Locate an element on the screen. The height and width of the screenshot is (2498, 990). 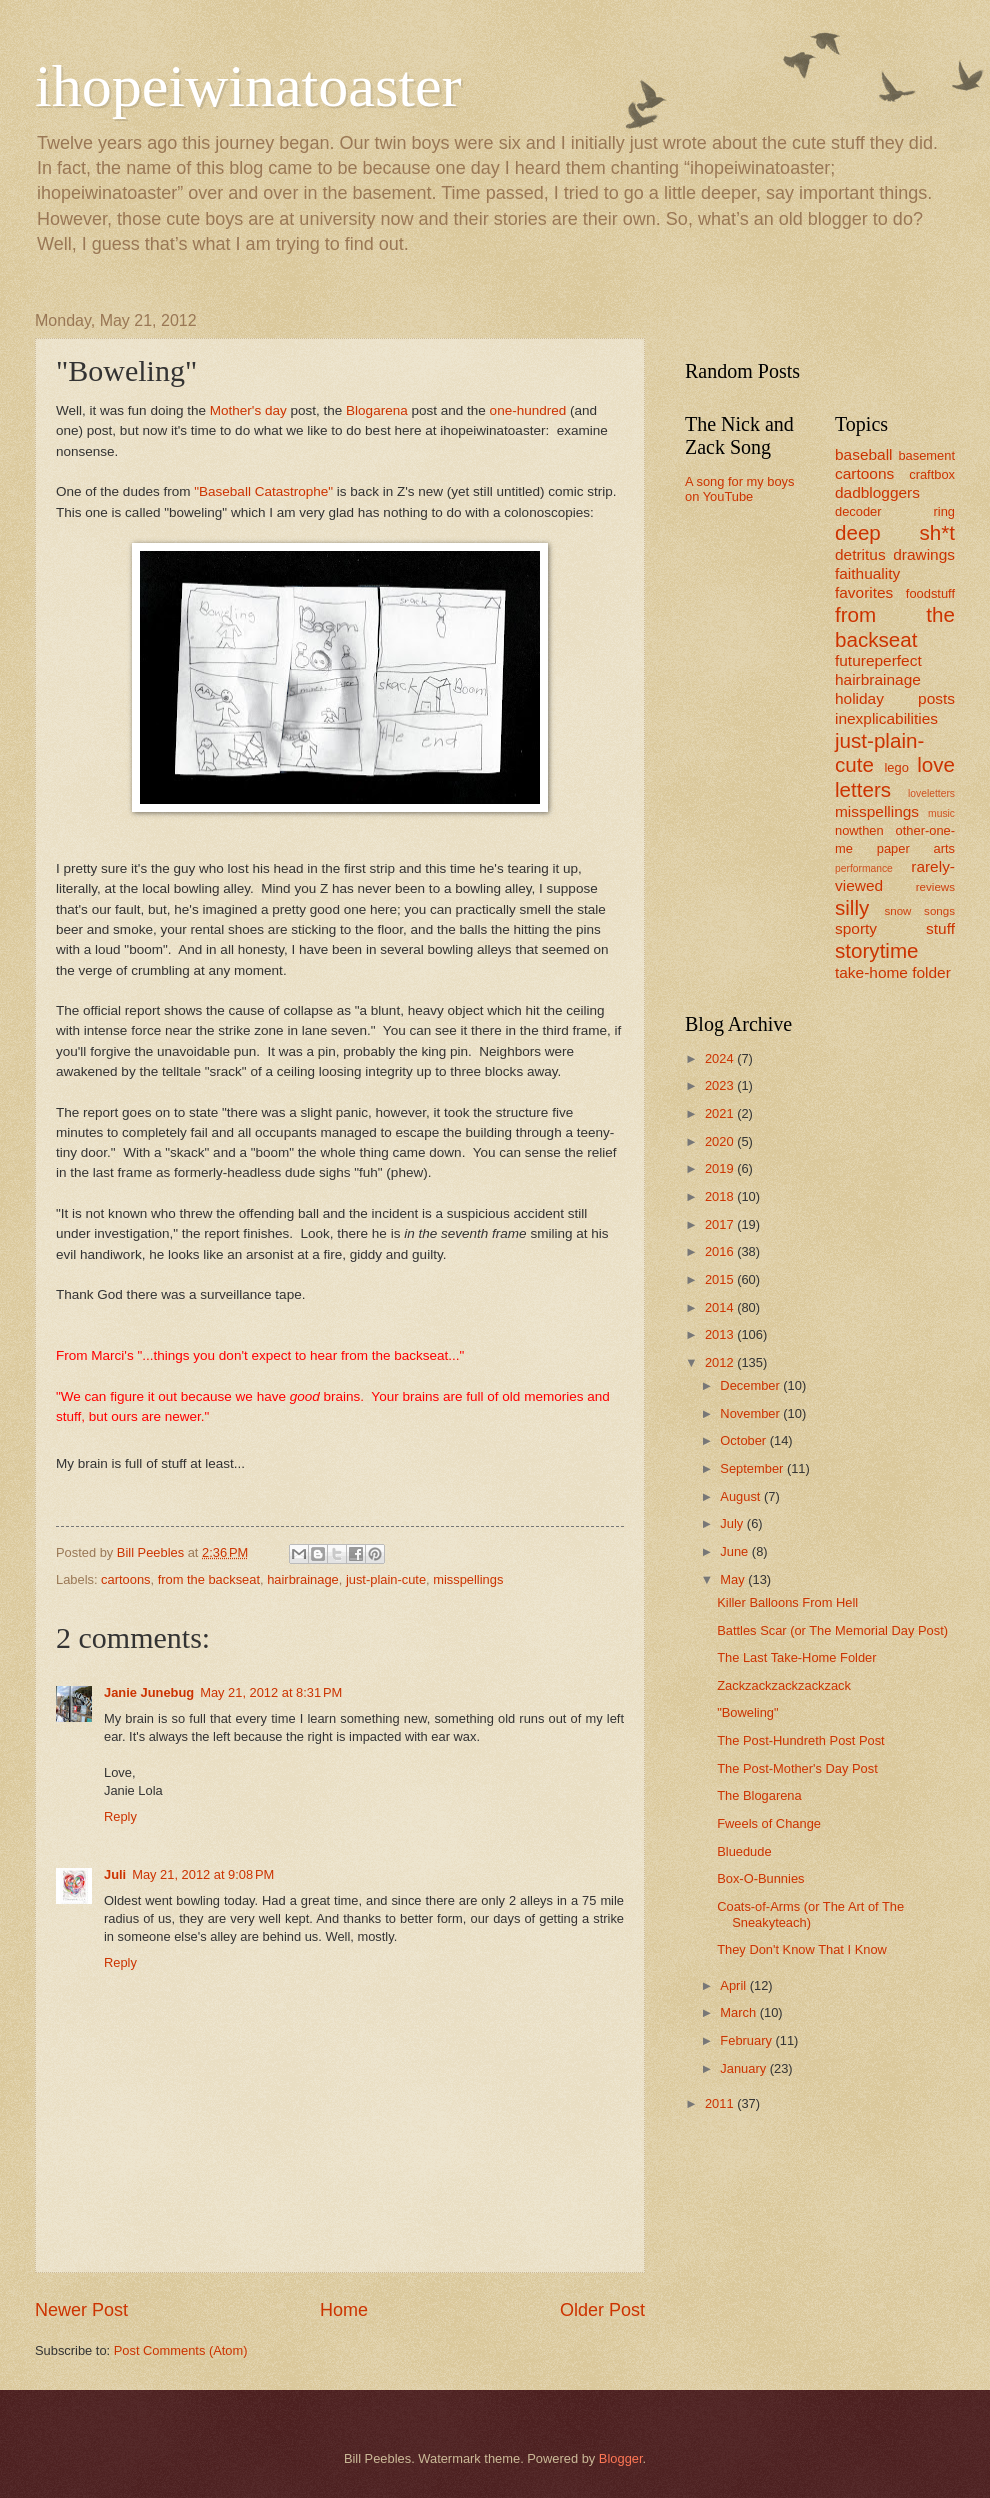
Bluedude is located at coordinates (744, 1851).